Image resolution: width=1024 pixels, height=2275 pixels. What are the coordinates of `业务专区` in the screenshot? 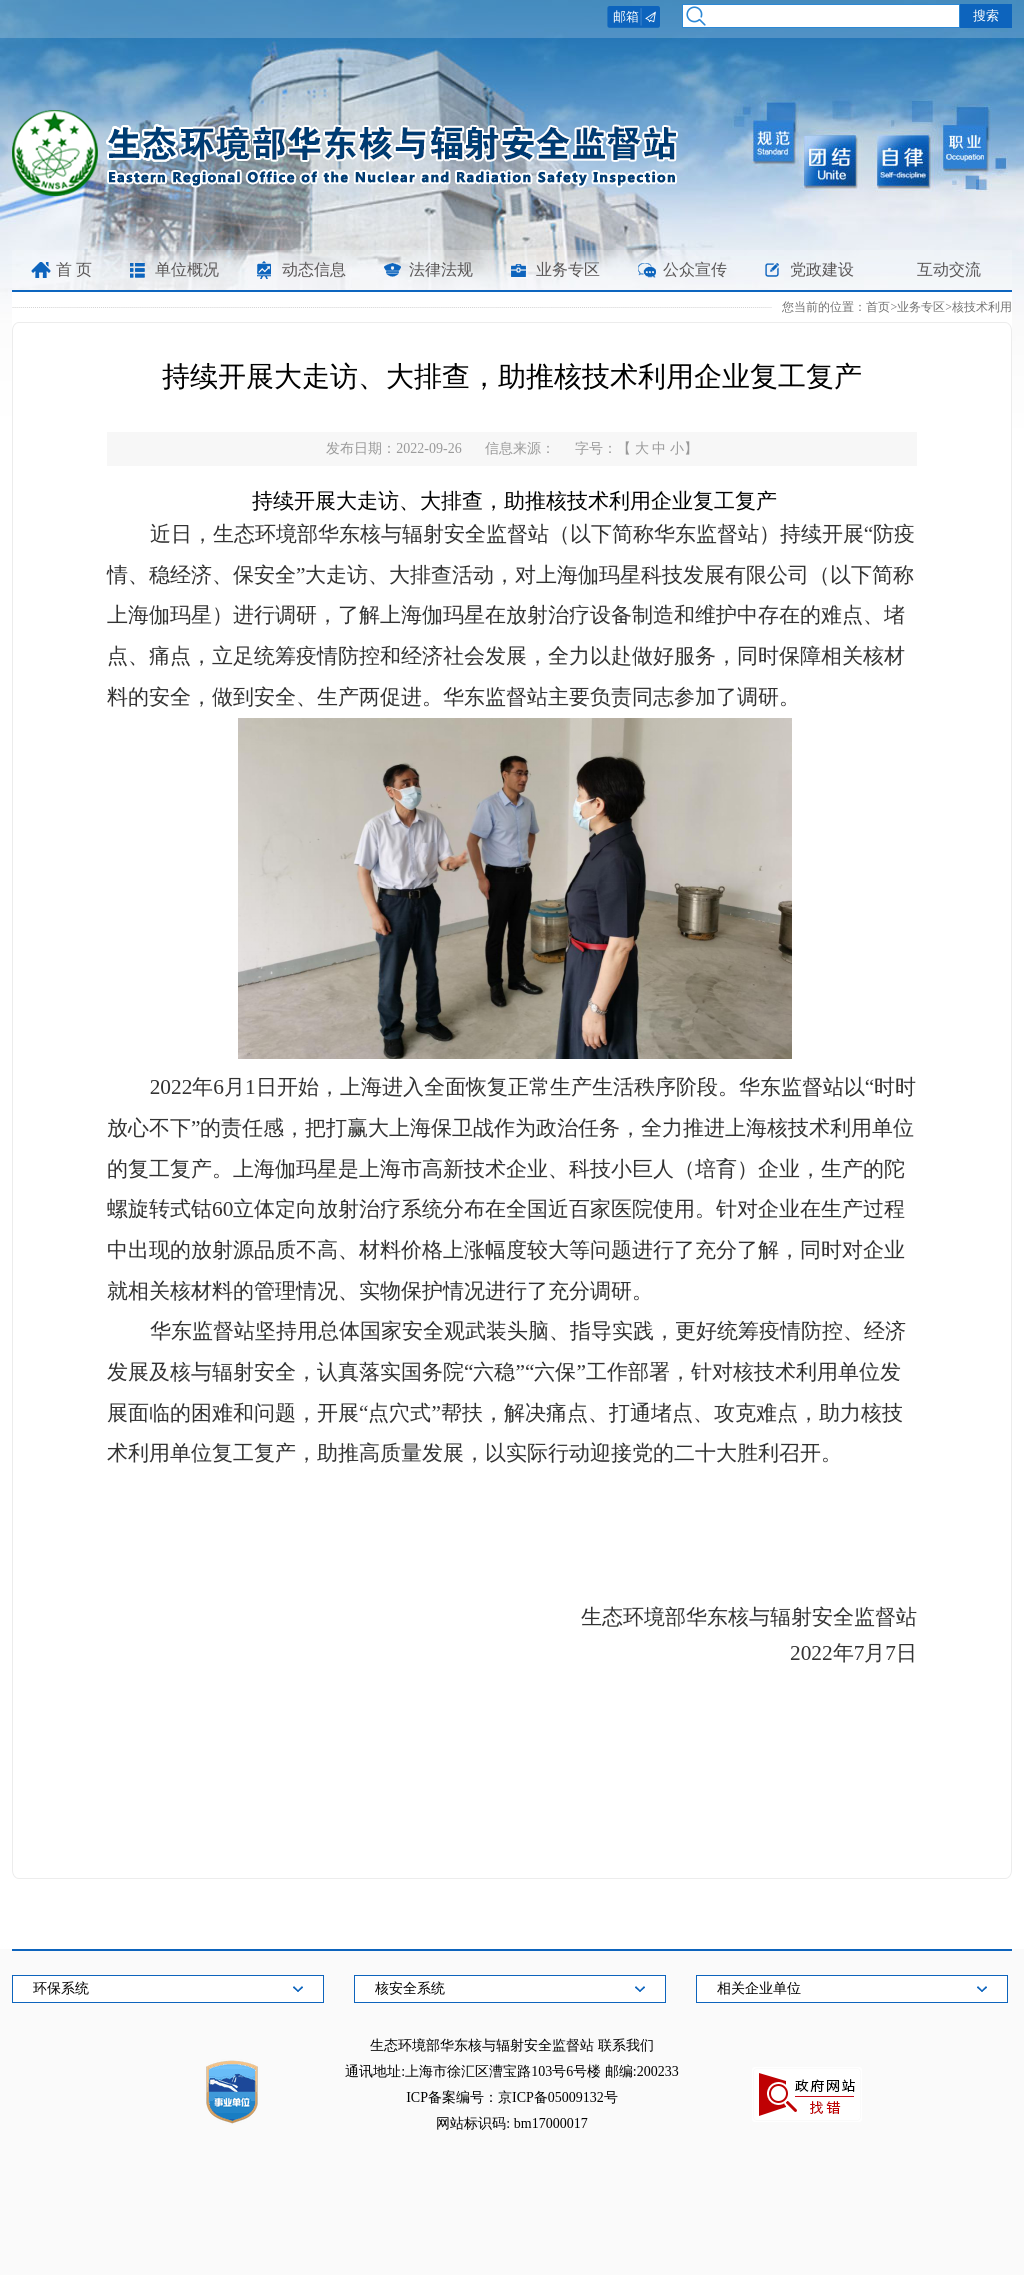 It's located at (568, 269).